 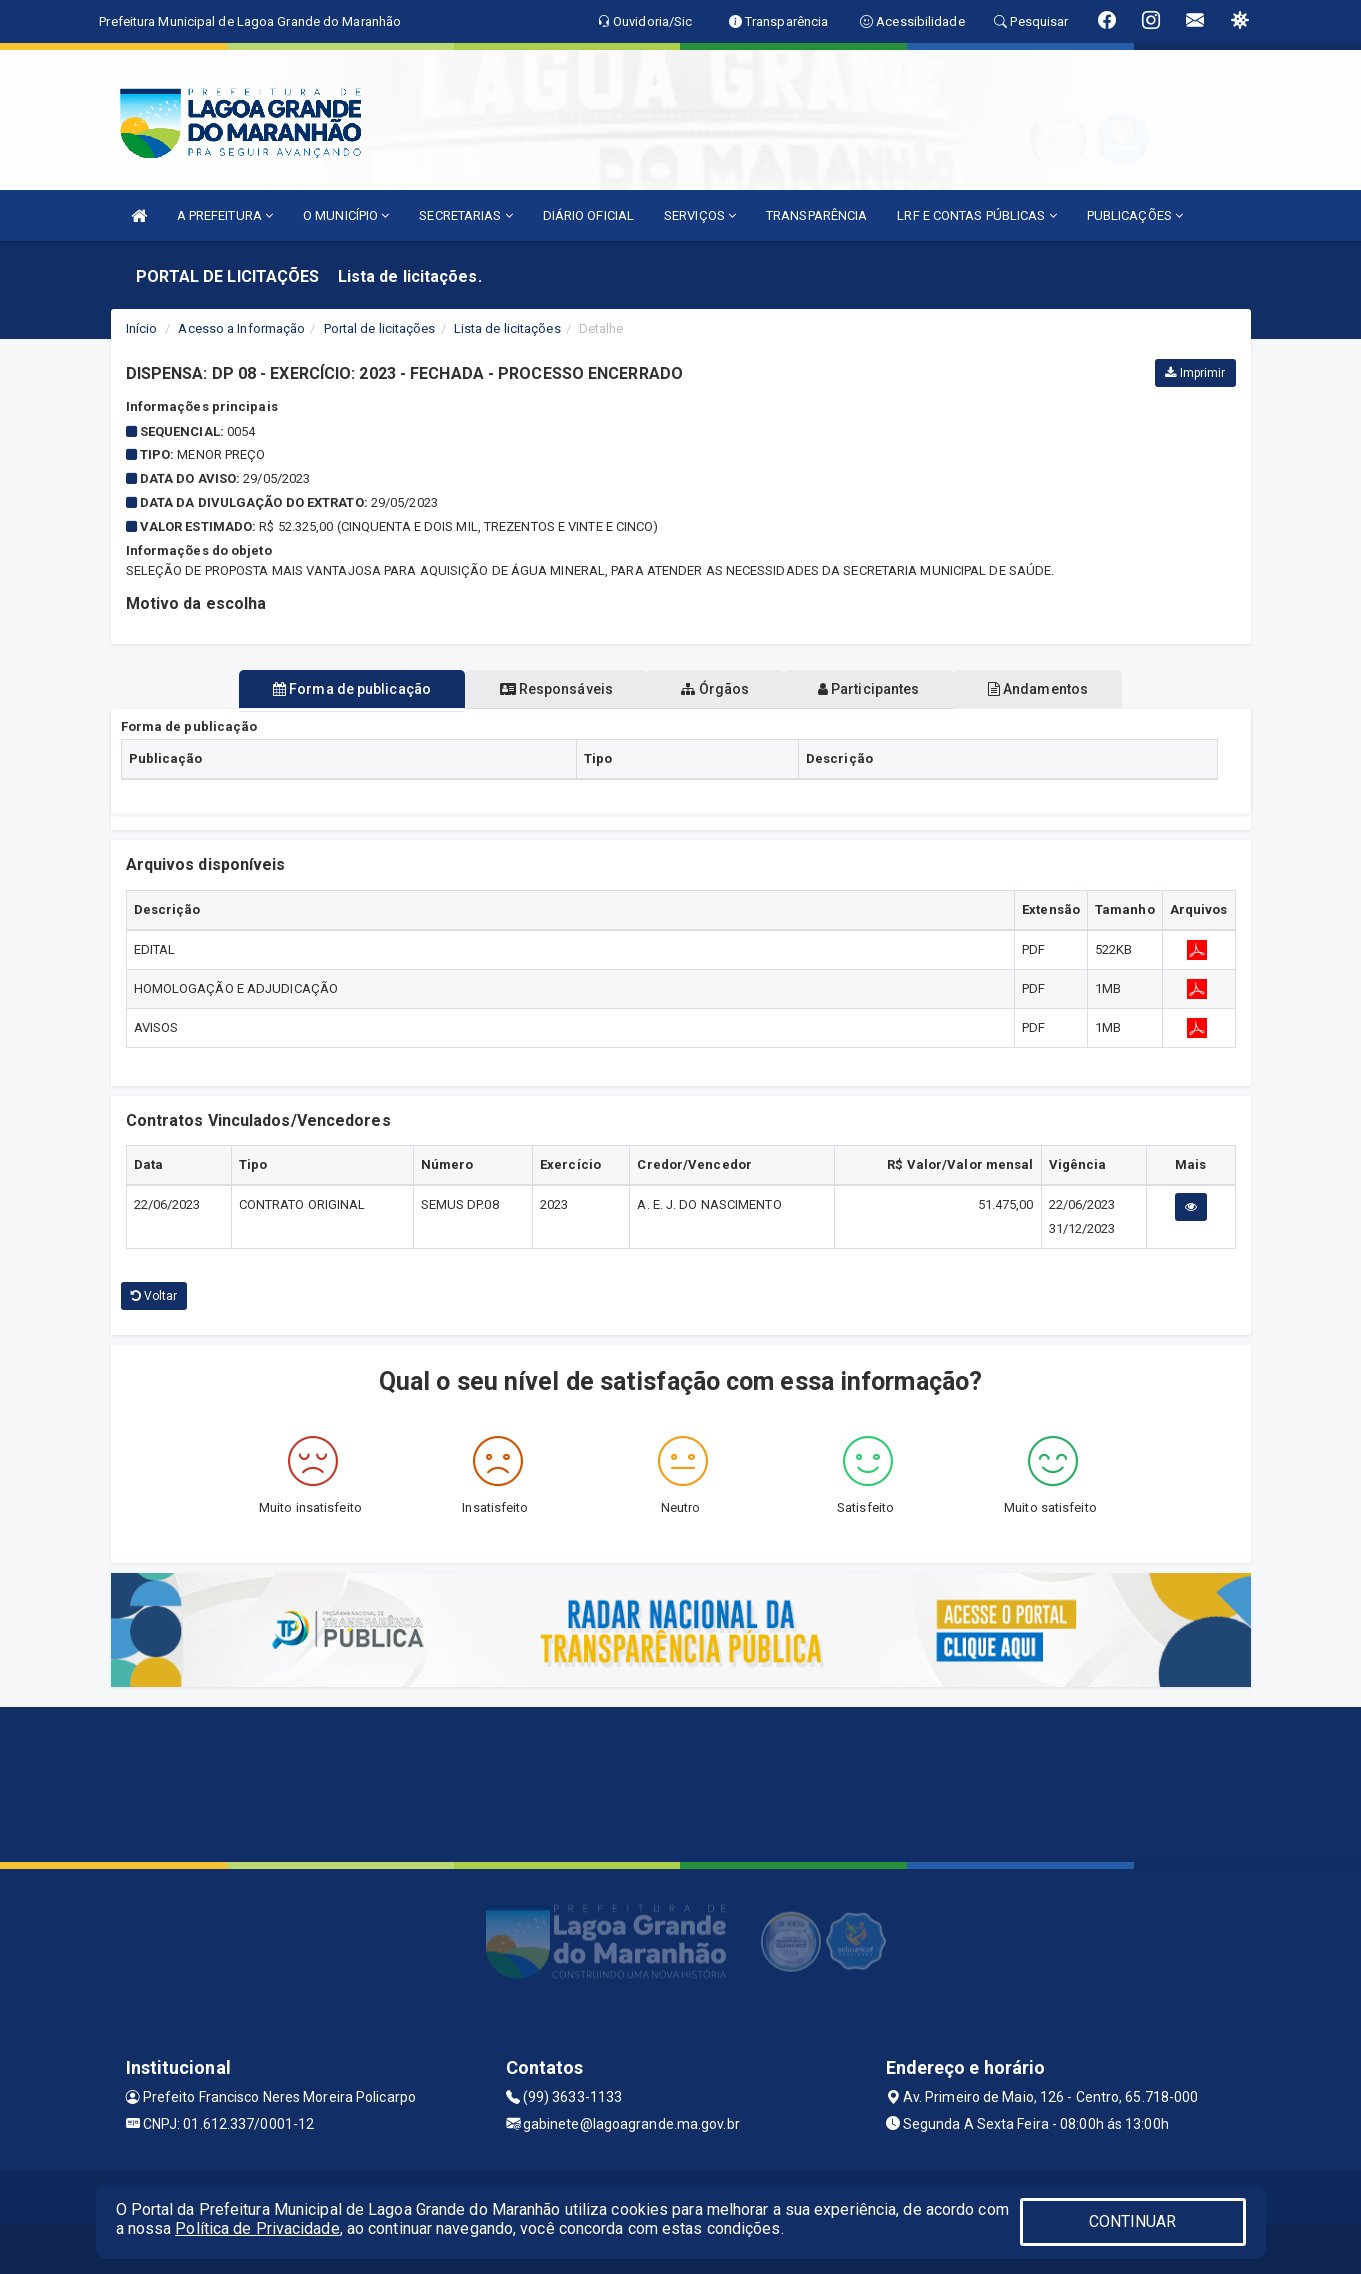 I want to click on Política de Privacidade, so click(x=257, y=2228).